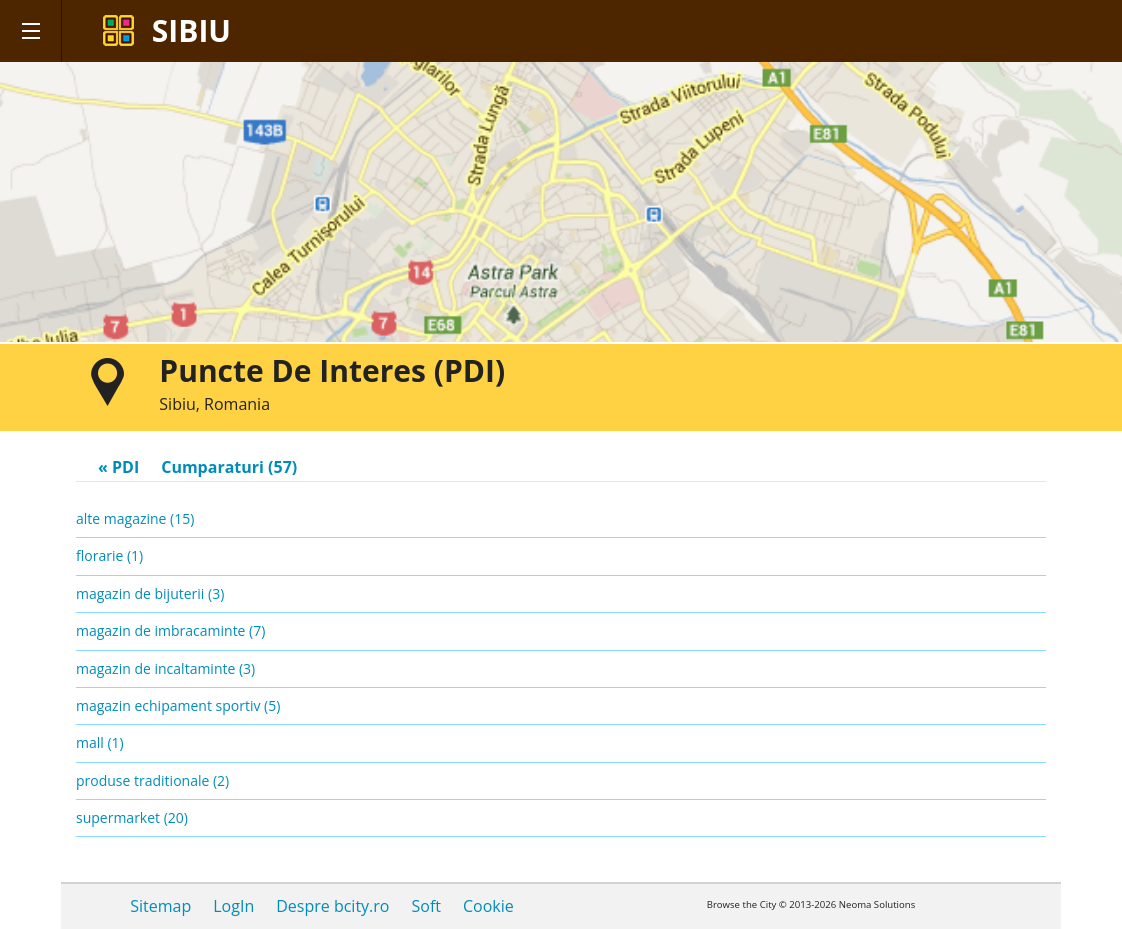 Image resolution: width=1122 pixels, height=929 pixels. Describe the element at coordinates (332, 906) in the screenshot. I see `Despre bcity.ro` at that location.